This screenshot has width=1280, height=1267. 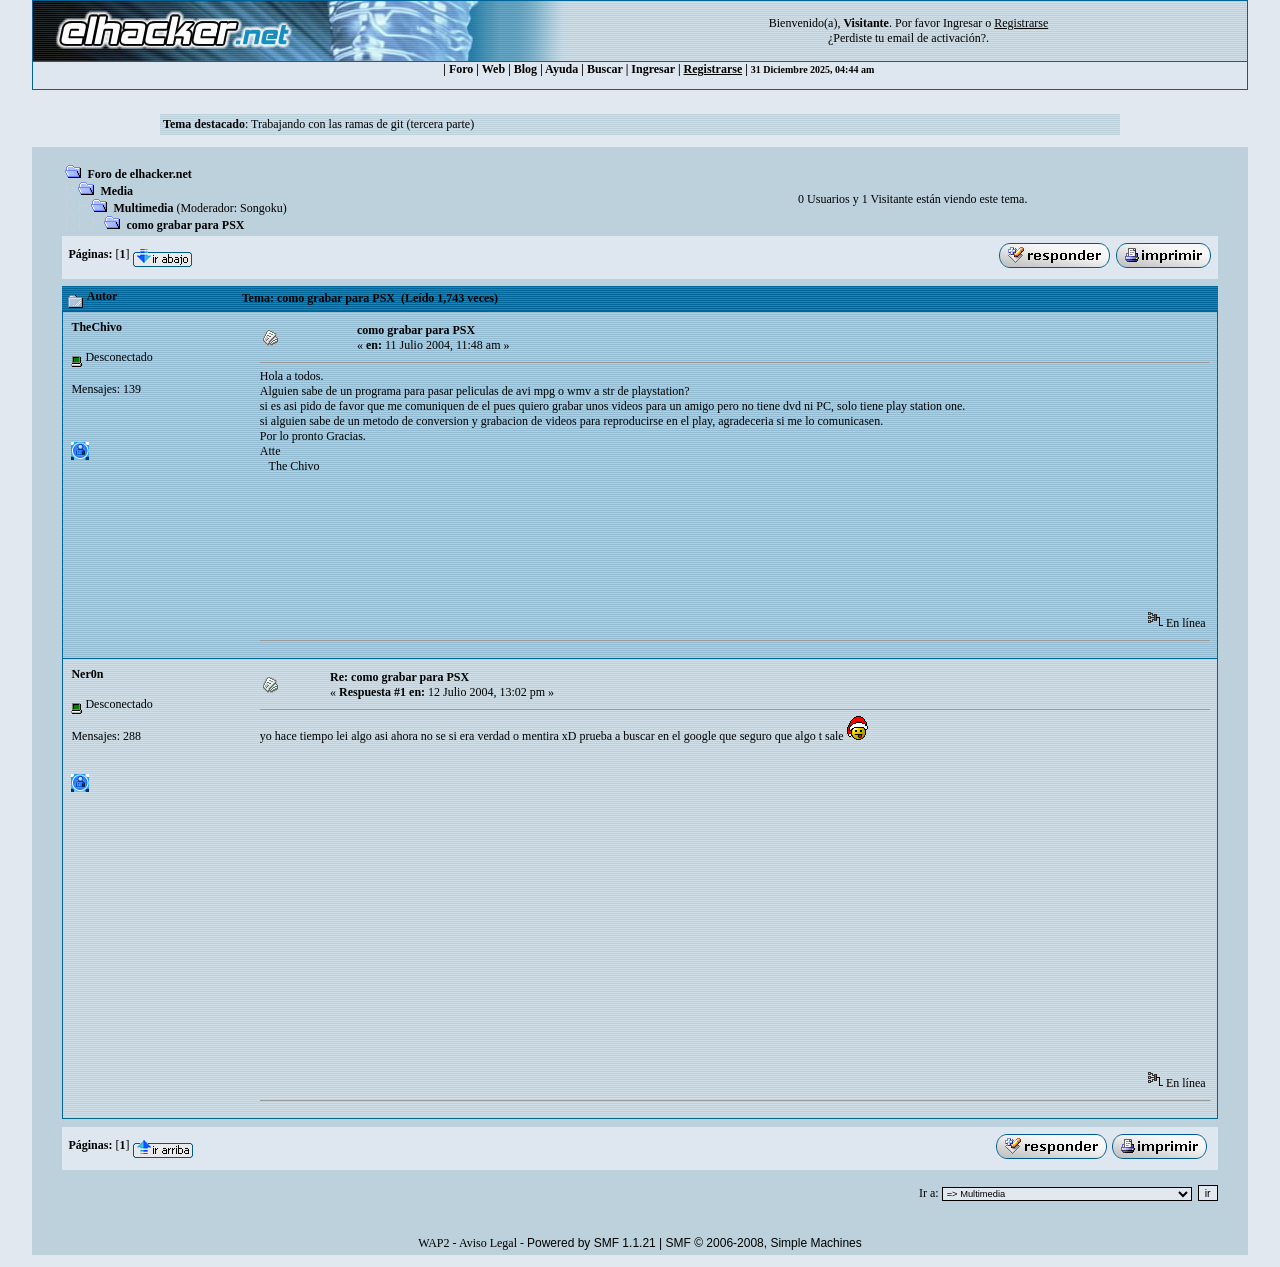 What do you see at coordinates (116, 191) in the screenshot?
I see `Media` at bounding box center [116, 191].